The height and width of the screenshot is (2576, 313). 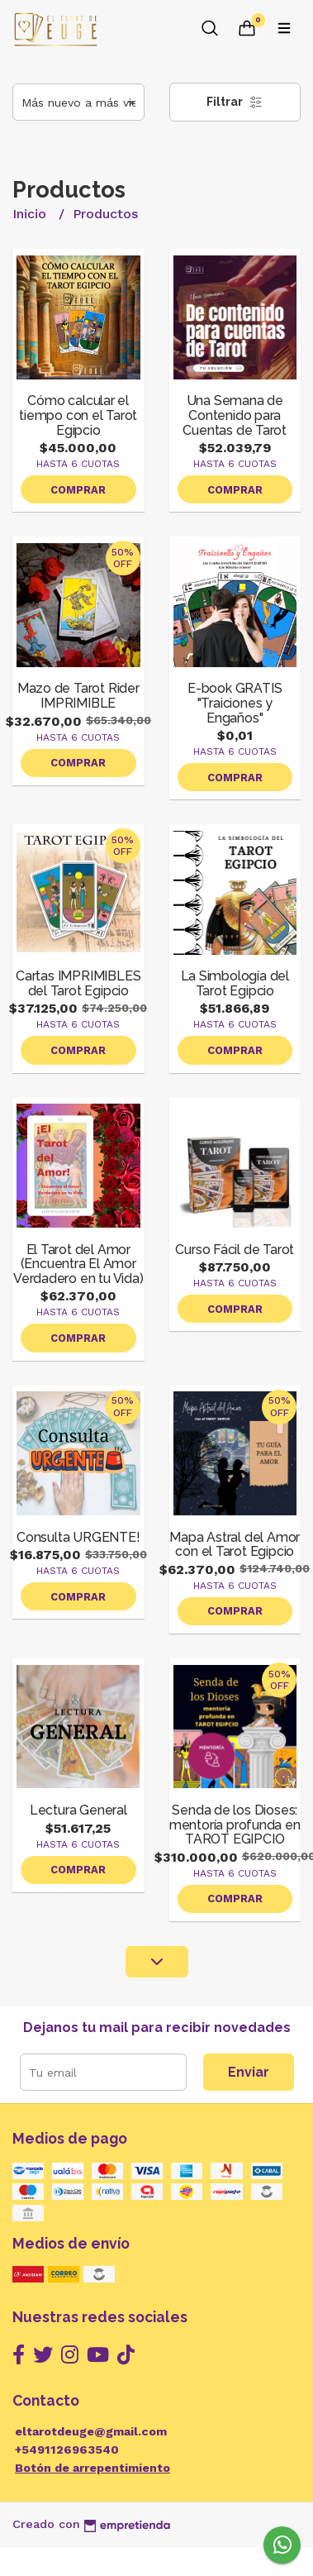 I want to click on La Simbología del Tarot Egipcio, so click(x=235, y=983).